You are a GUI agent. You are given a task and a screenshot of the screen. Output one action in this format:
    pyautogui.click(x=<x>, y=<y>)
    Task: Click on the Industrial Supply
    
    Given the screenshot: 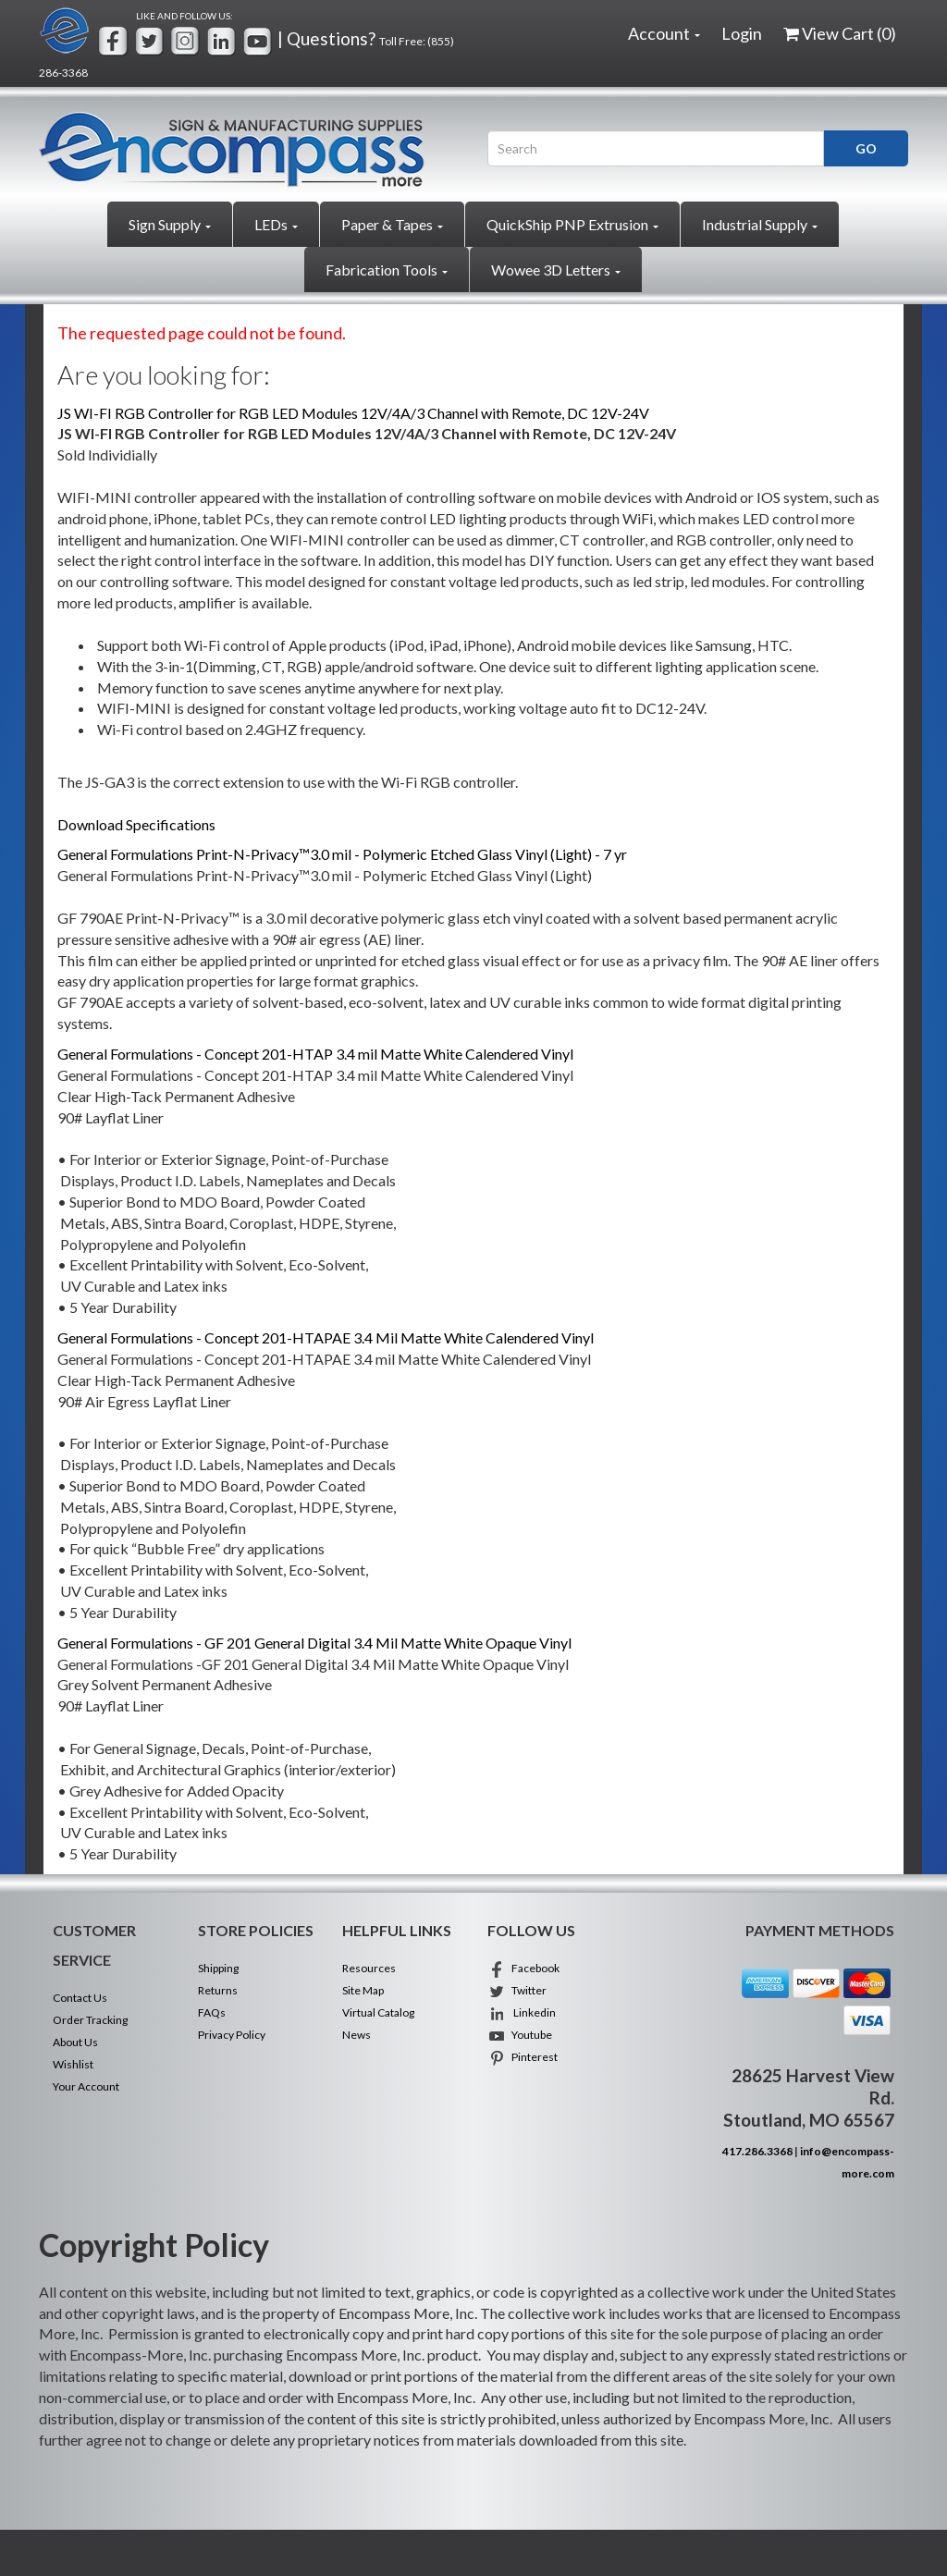 What is the action you would take?
    pyautogui.click(x=760, y=224)
    